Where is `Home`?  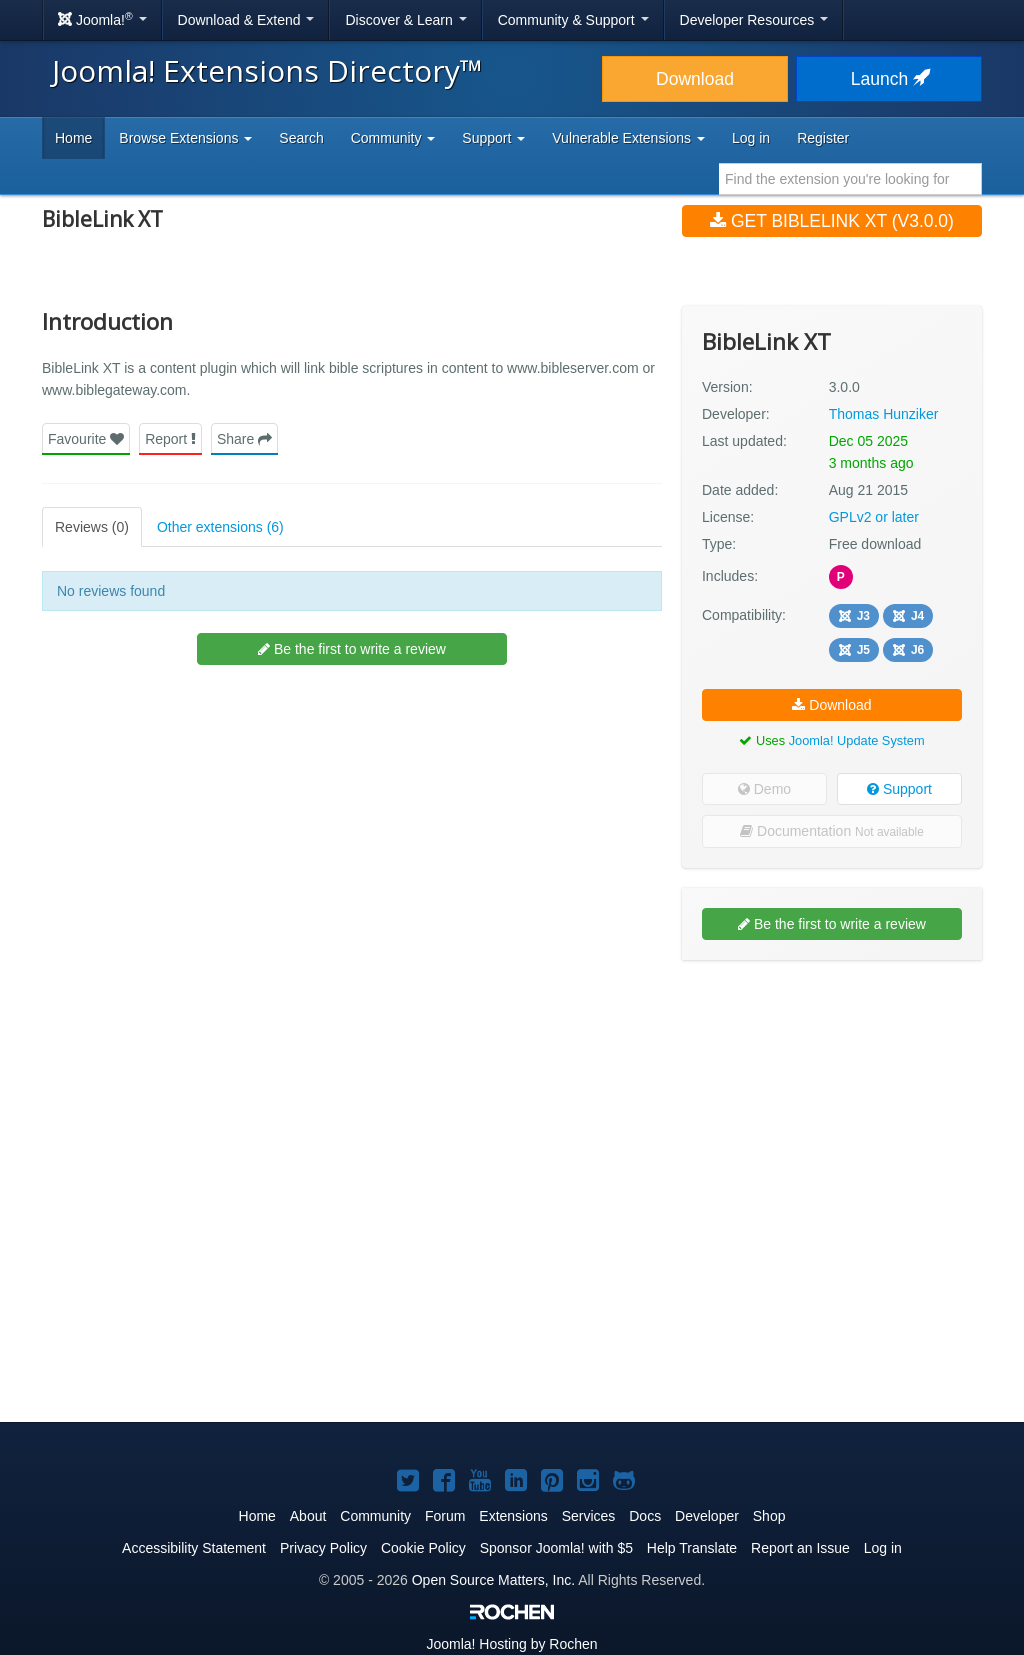 Home is located at coordinates (73, 138).